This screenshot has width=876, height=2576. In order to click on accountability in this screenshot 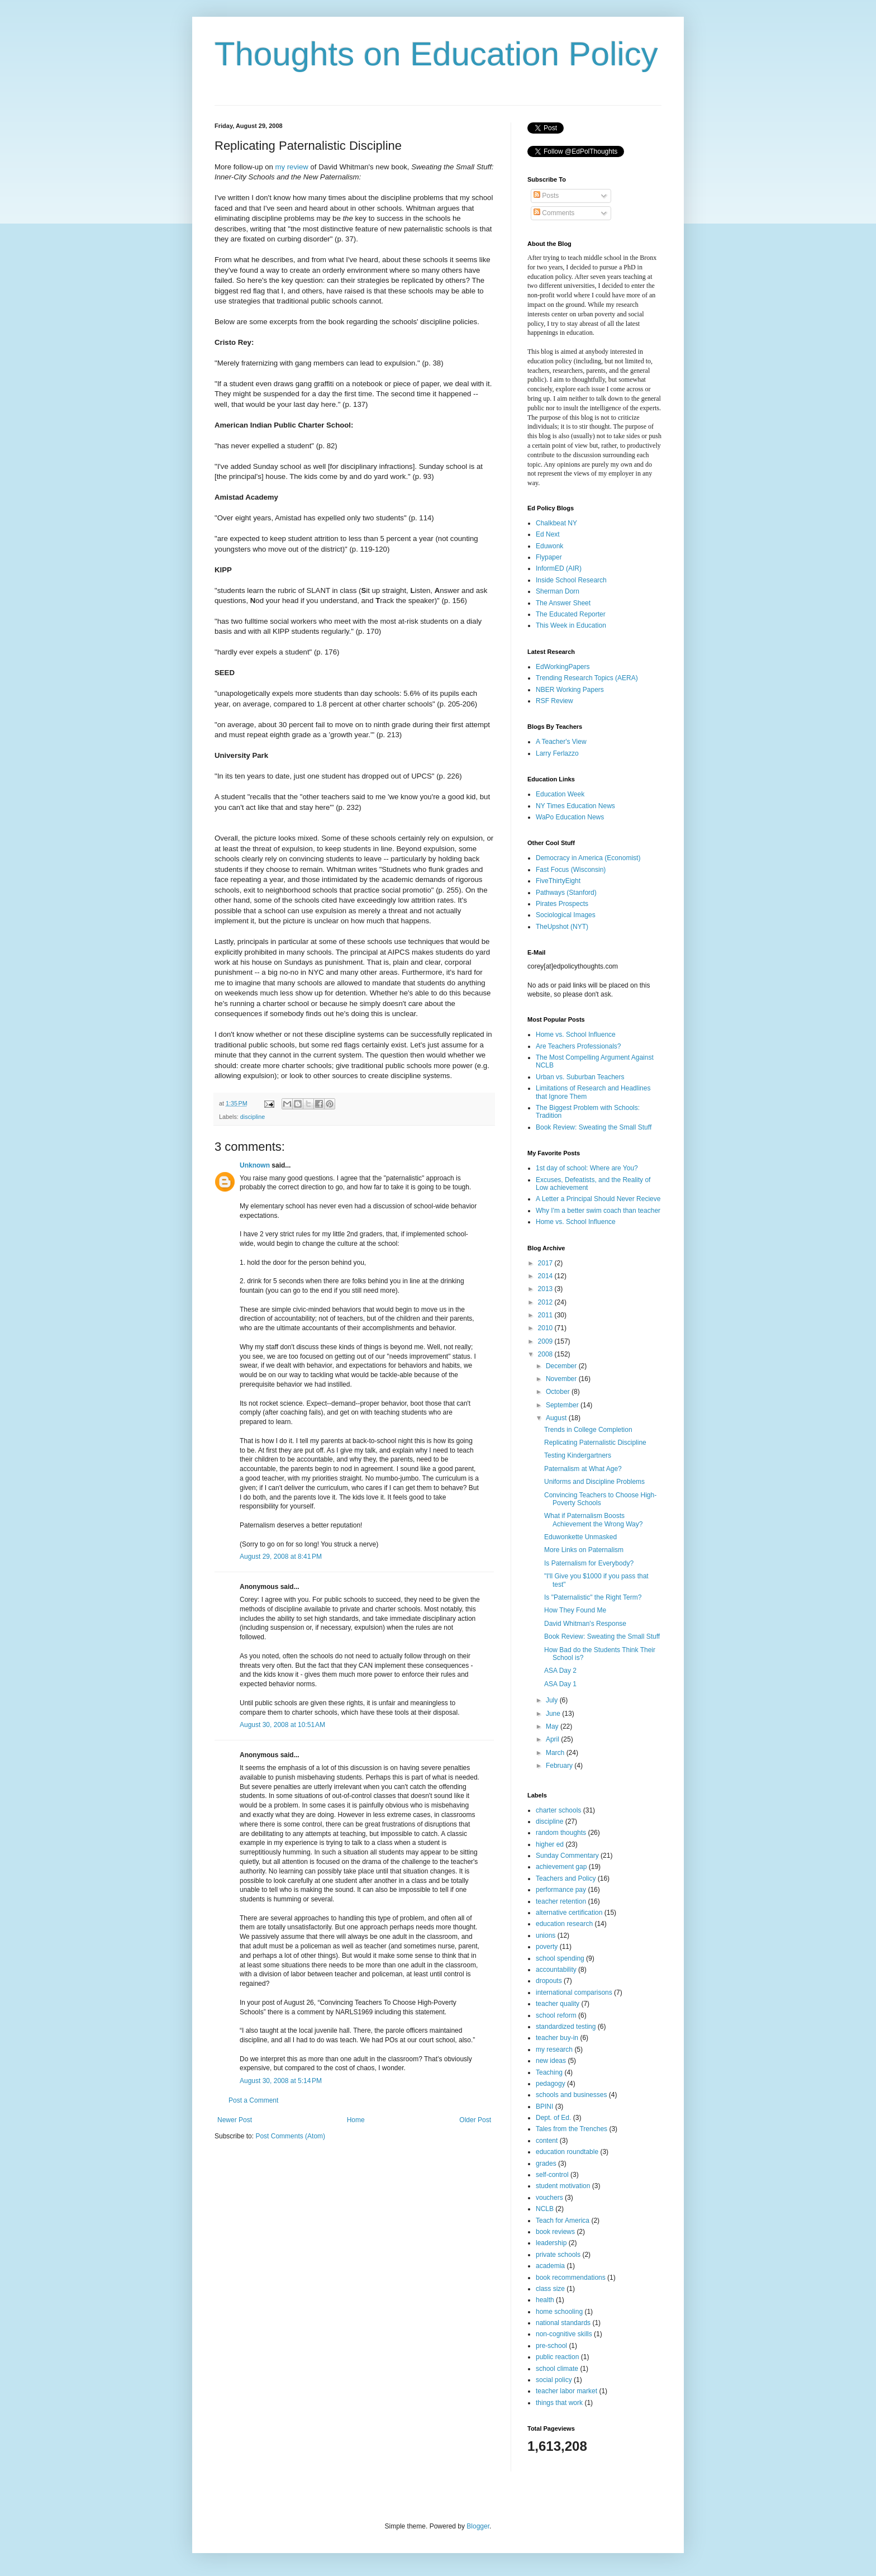, I will do `click(556, 1969)`.